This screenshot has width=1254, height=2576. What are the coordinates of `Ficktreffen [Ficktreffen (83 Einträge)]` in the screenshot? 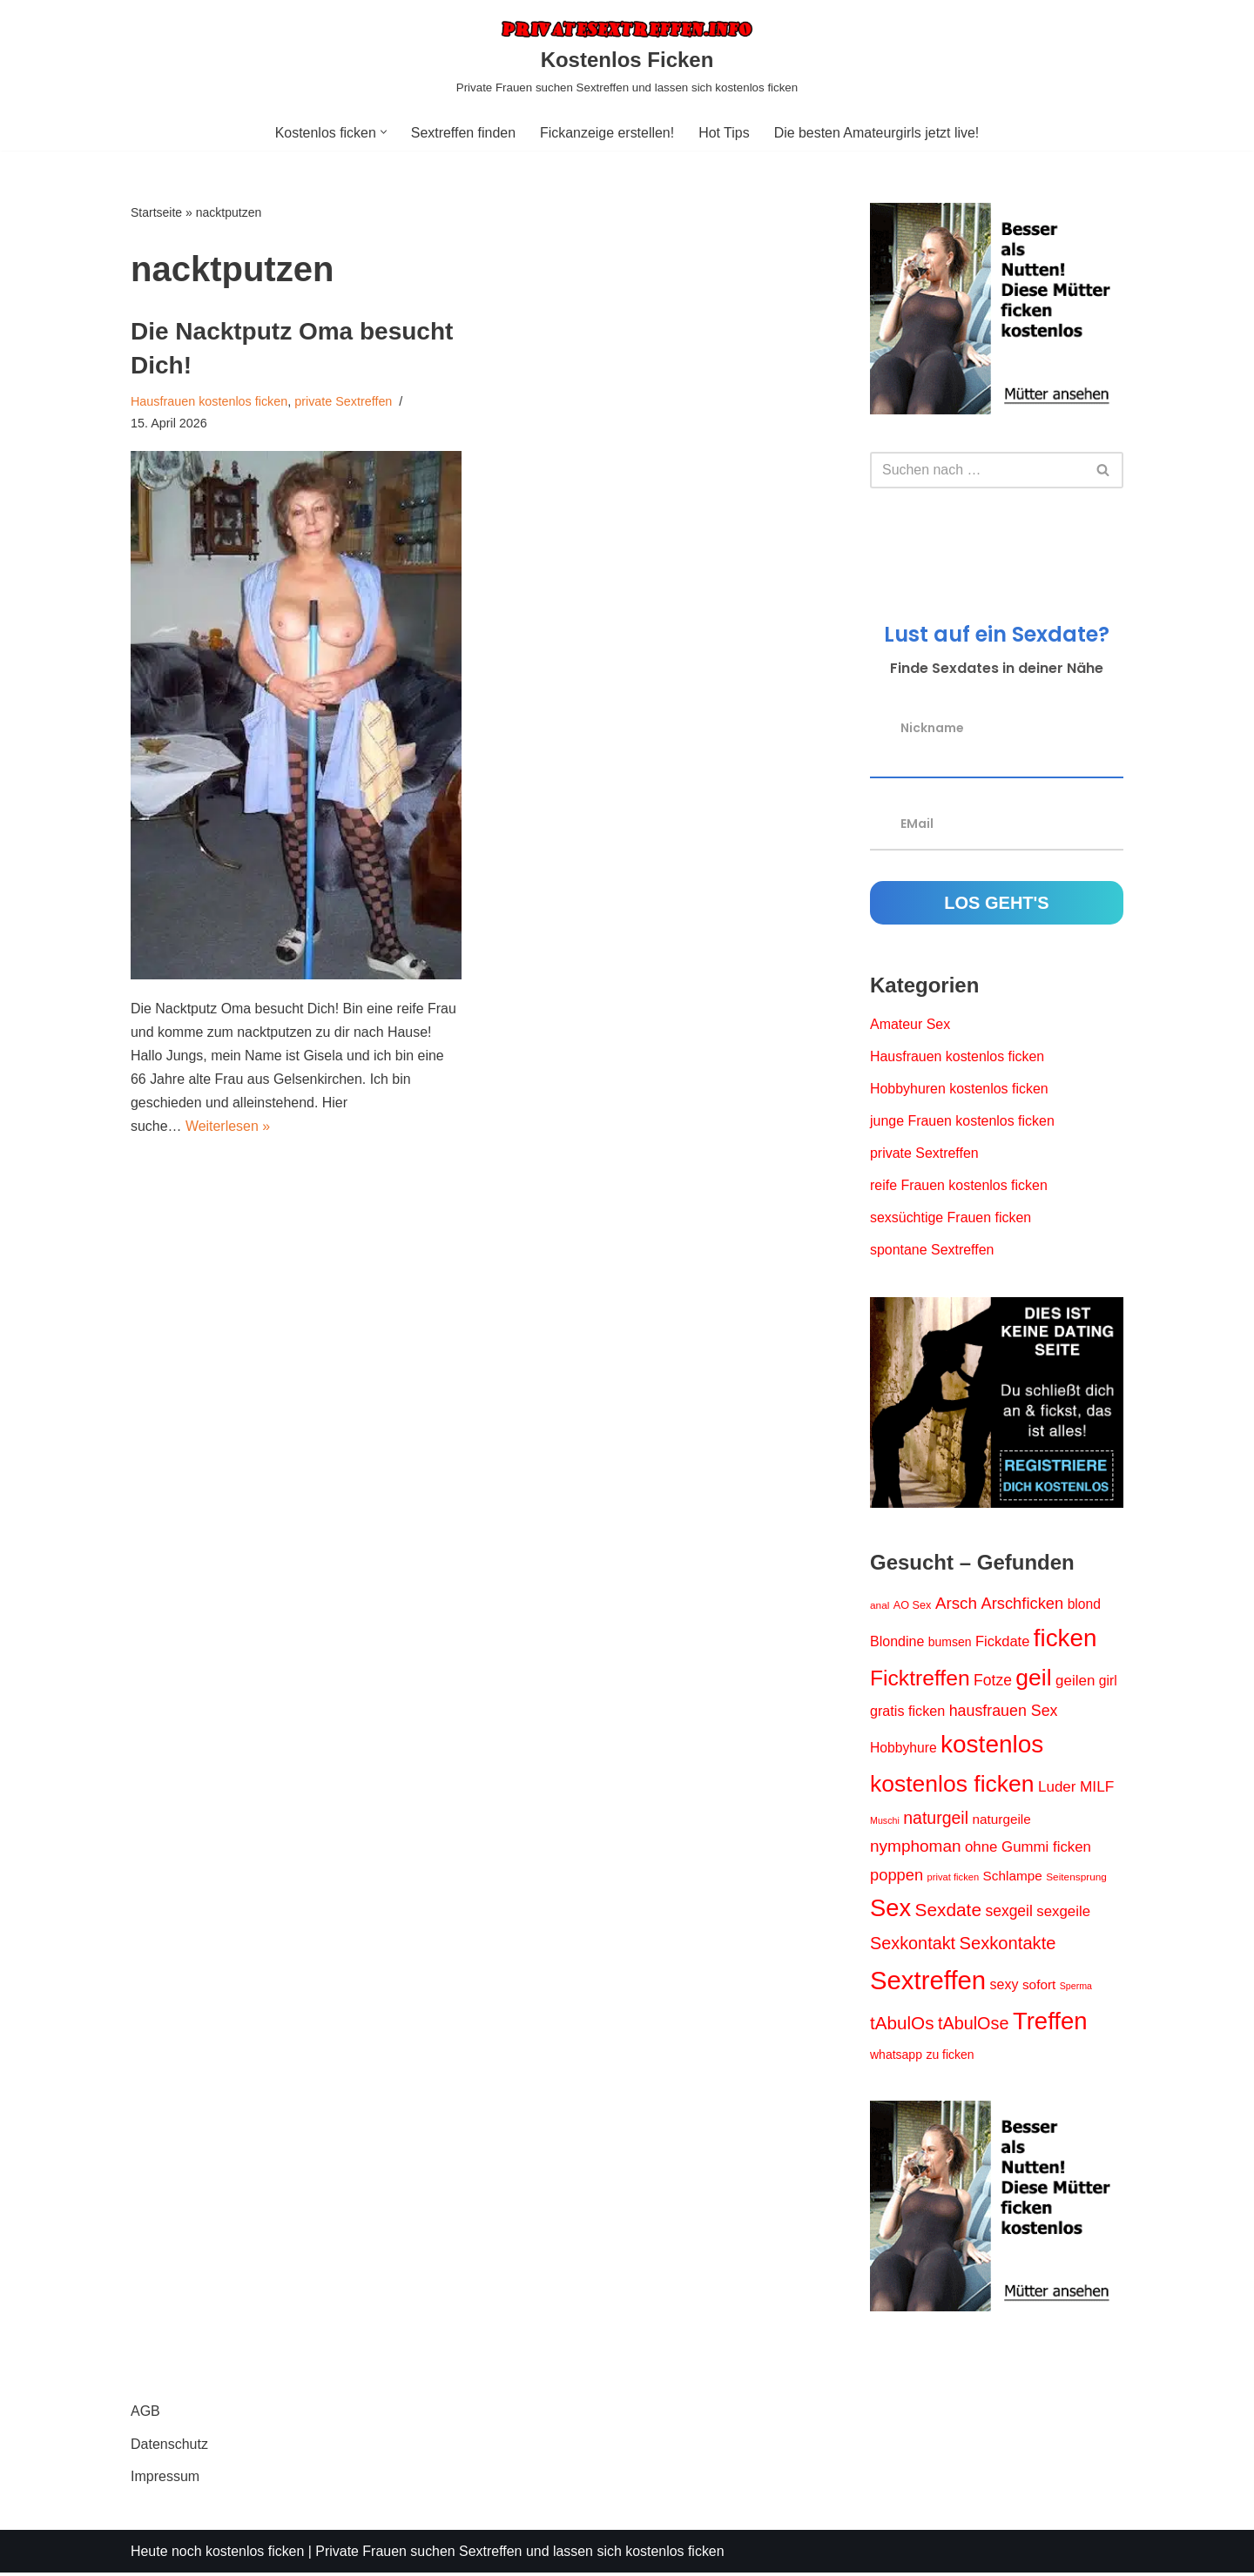 It's located at (920, 1680).